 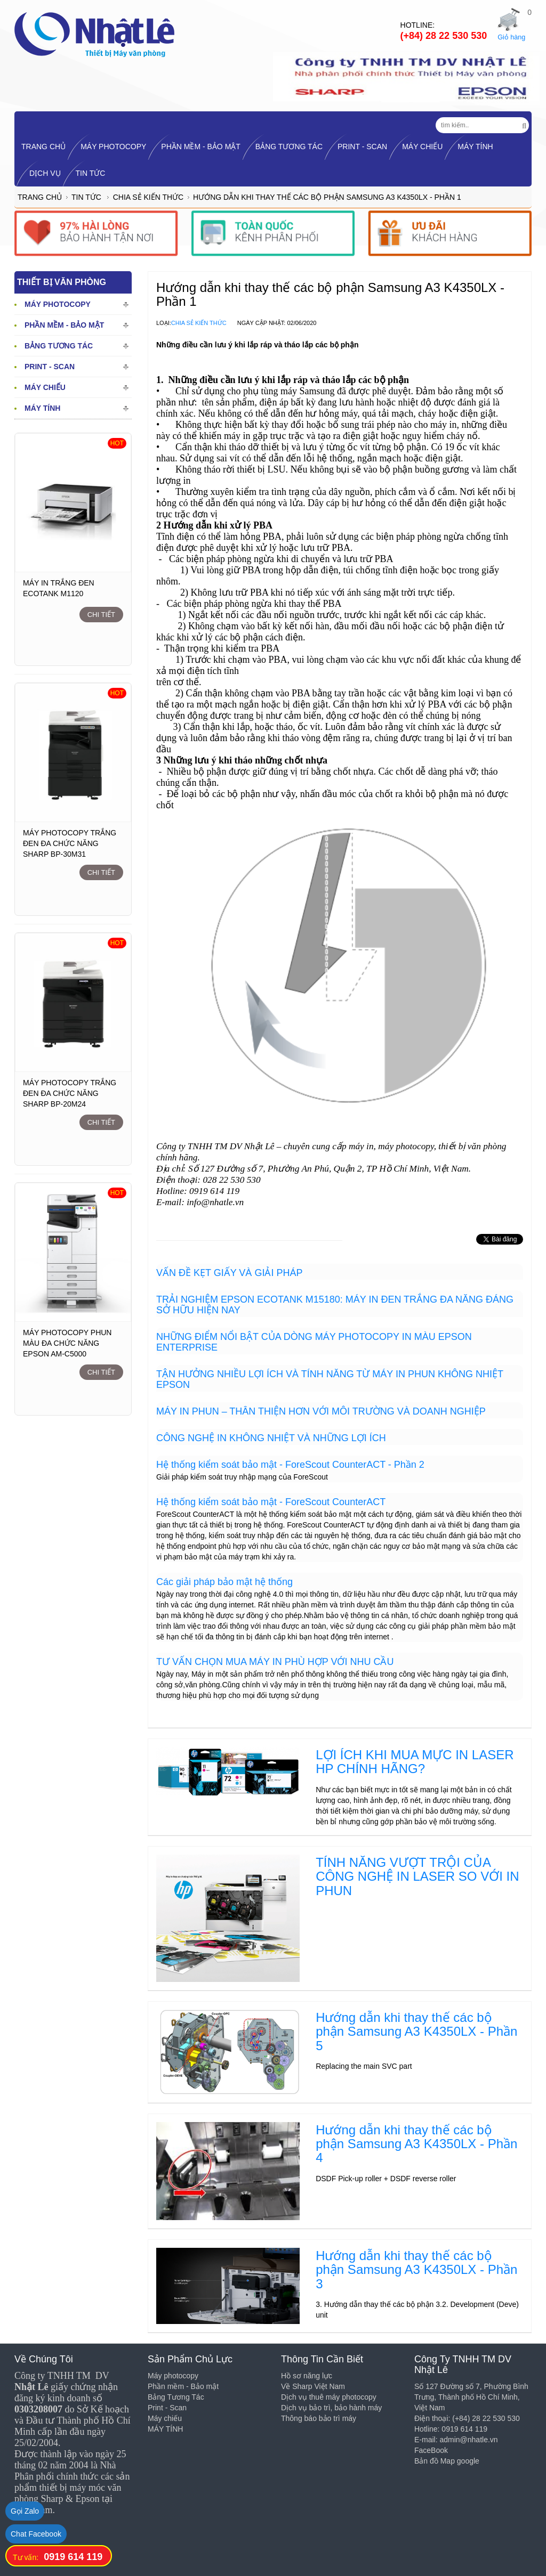 What do you see at coordinates (422, 146) in the screenshot?
I see `Máy chiếu` at bounding box center [422, 146].